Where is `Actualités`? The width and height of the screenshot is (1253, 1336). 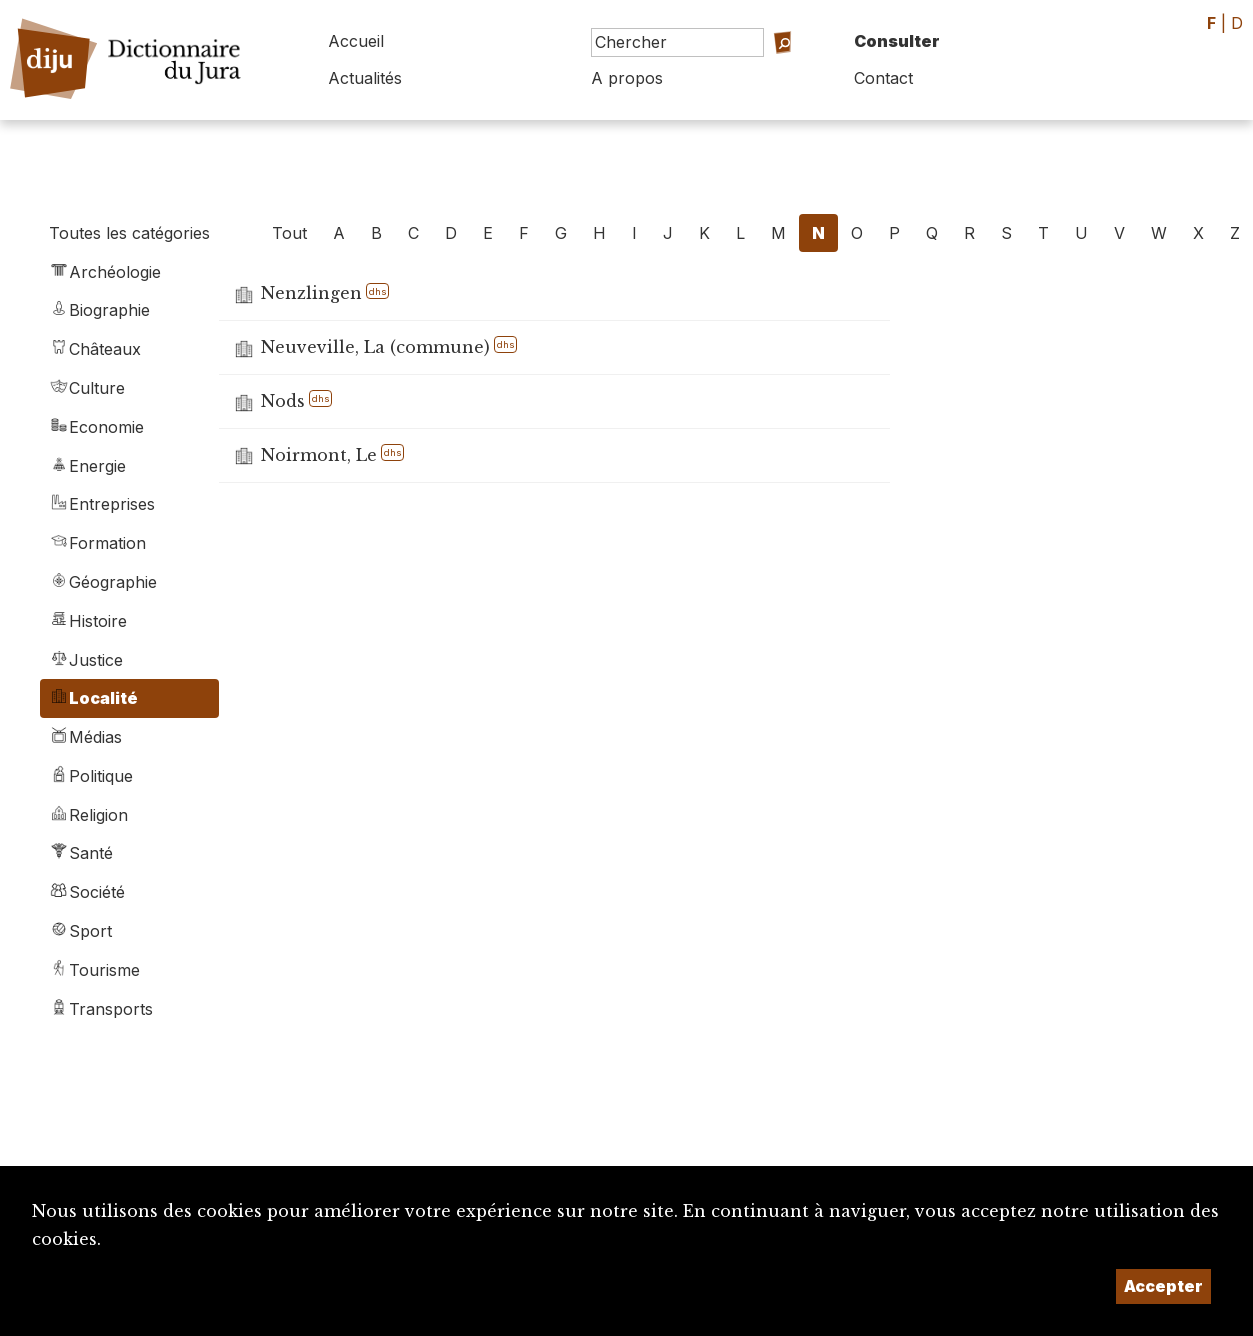 Actualités is located at coordinates (365, 78).